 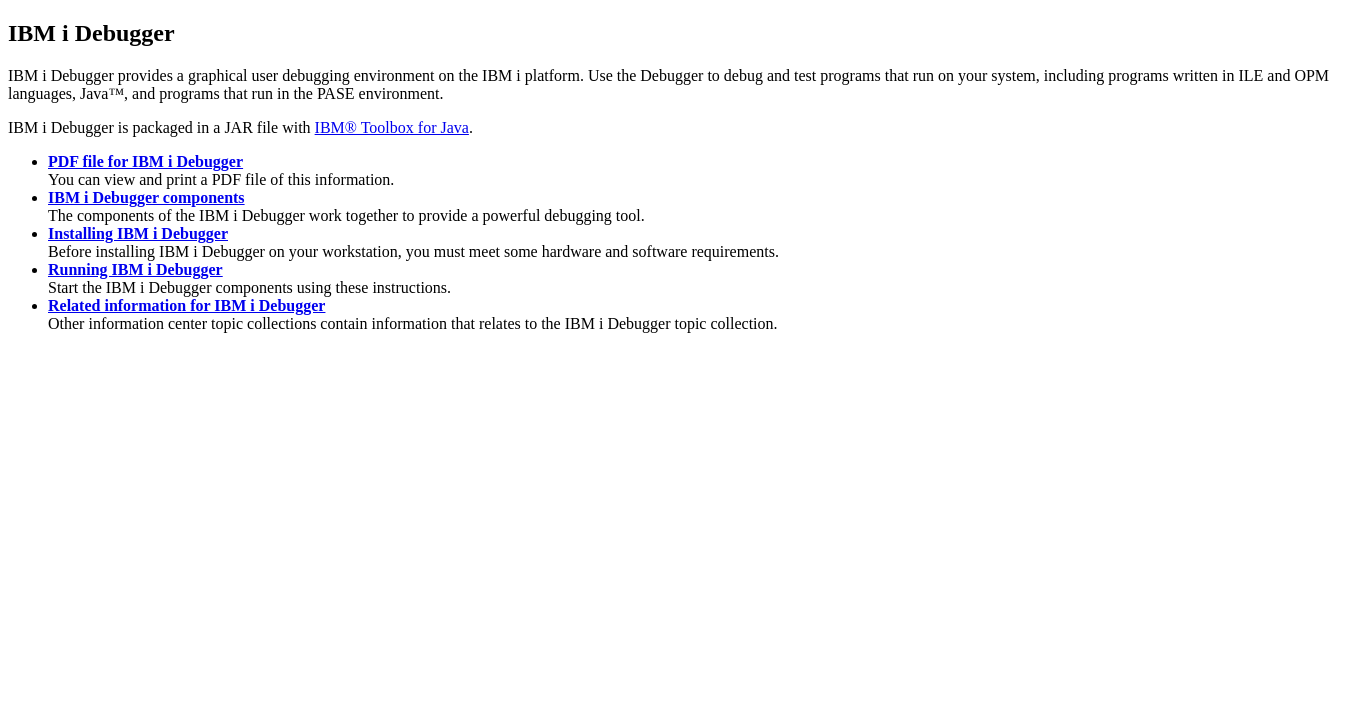 I want to click on IBM® Toolbox for Java, so click(x=392, y=127).